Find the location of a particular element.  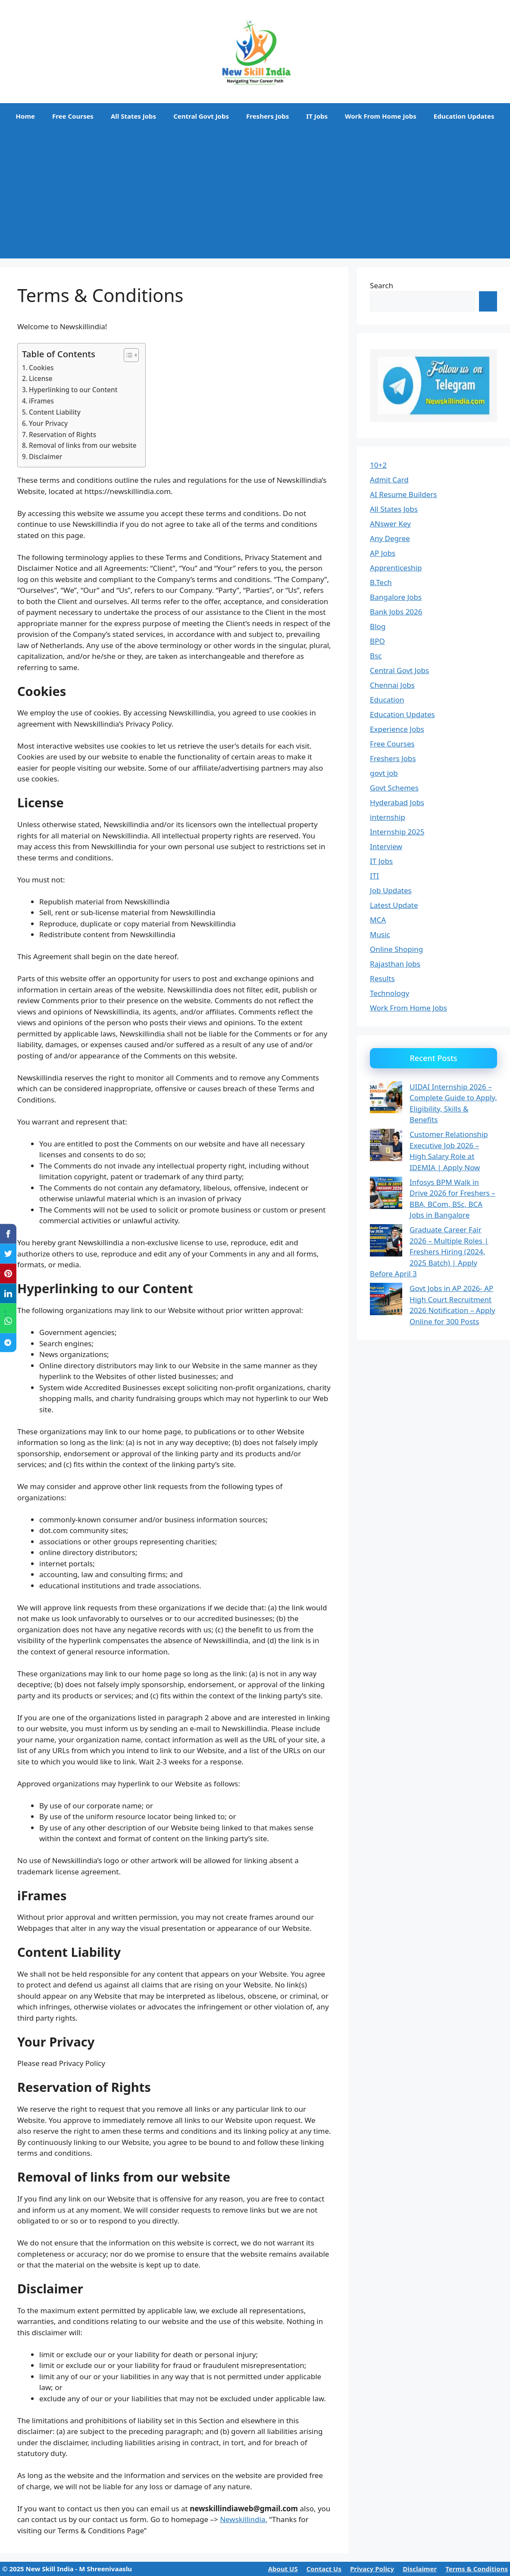

License is located at coordinates (41, 378).